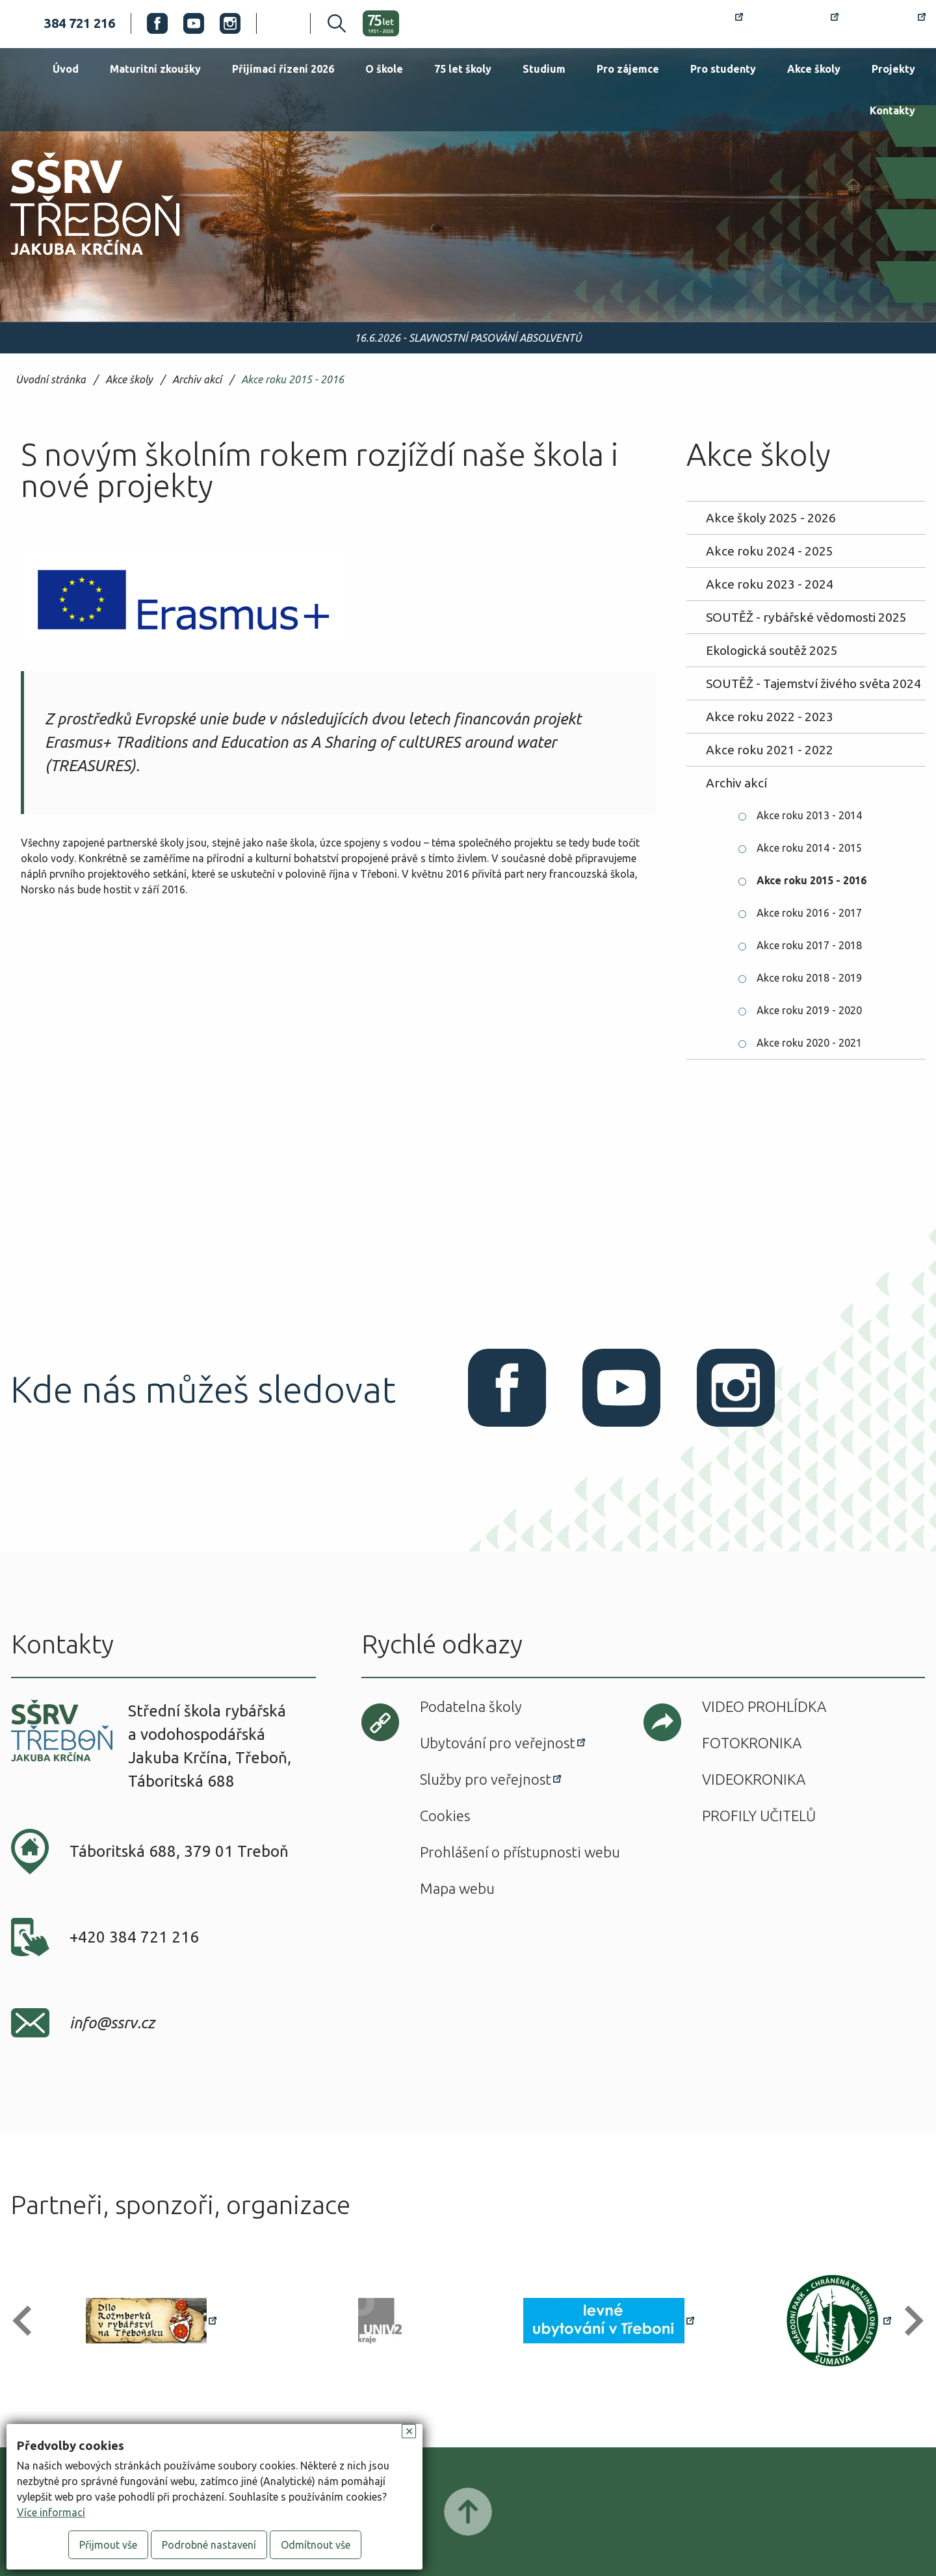  What do you see at coordinates (890, 23) in the screenshot?
I see `Office 365` at bounding box center [890, 23].